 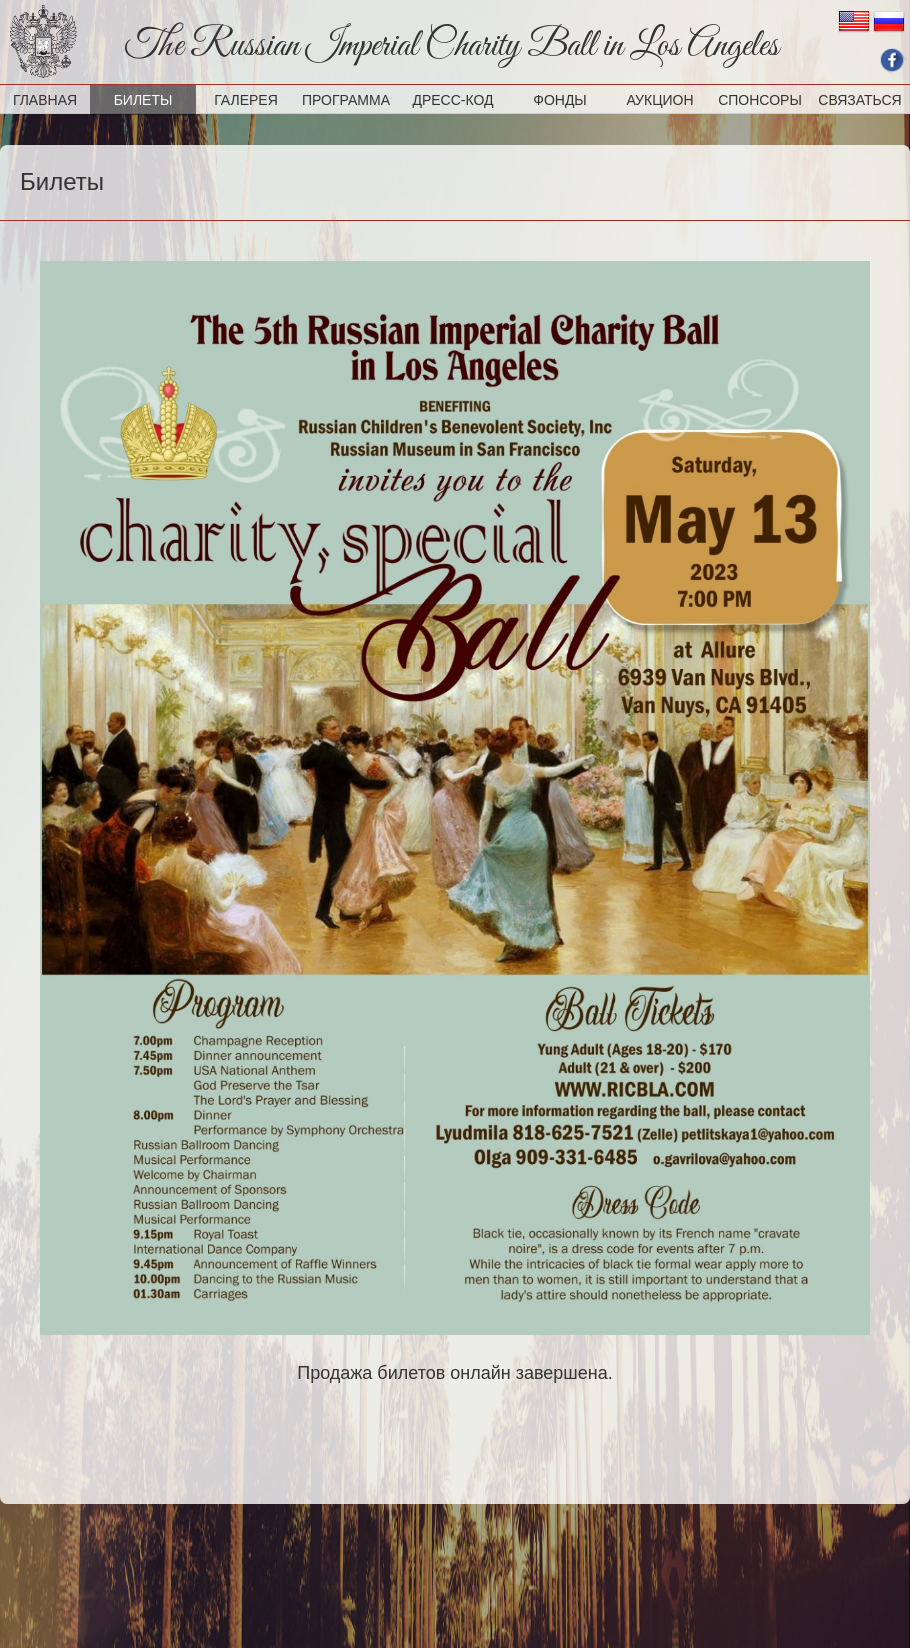 What do you see at coordinates (452, 100) in the screenshot?
I see `Дресс-код` at bounding box center [452, 100].